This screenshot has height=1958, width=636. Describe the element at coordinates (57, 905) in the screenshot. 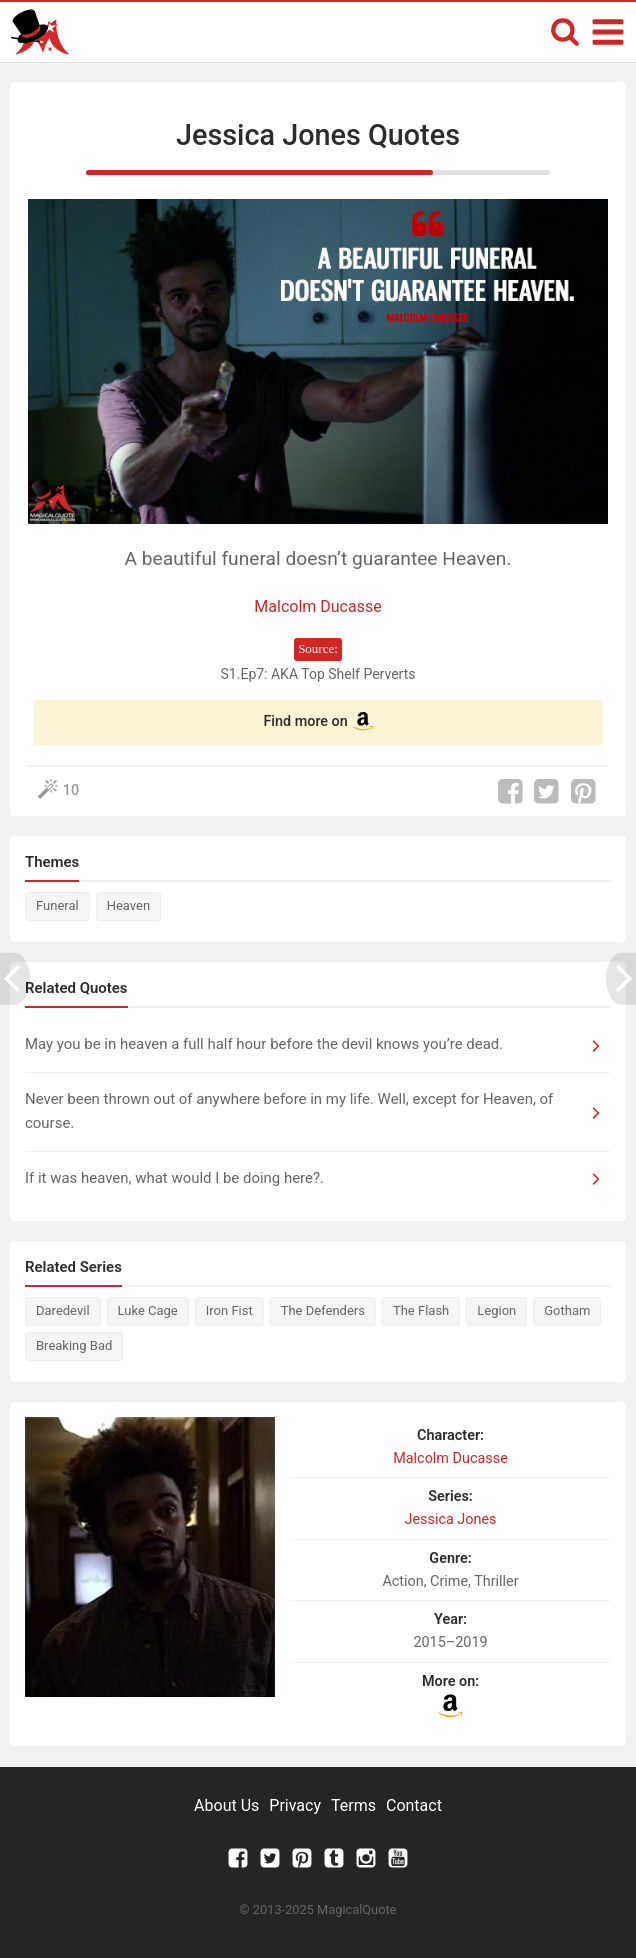

I see `Funeral` at that location.